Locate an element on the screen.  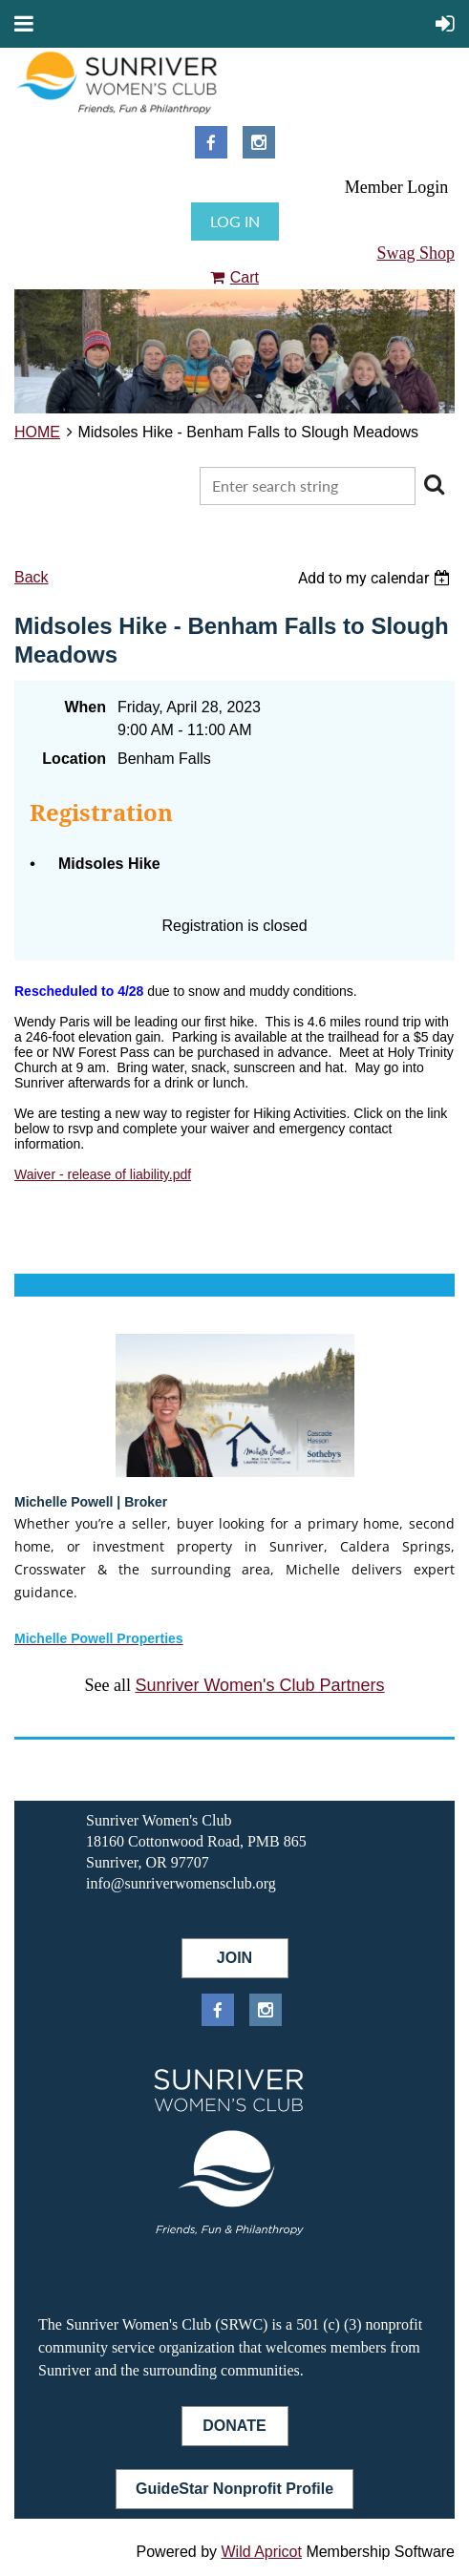
Wild Apricot is located at coordinates (261, 2552).